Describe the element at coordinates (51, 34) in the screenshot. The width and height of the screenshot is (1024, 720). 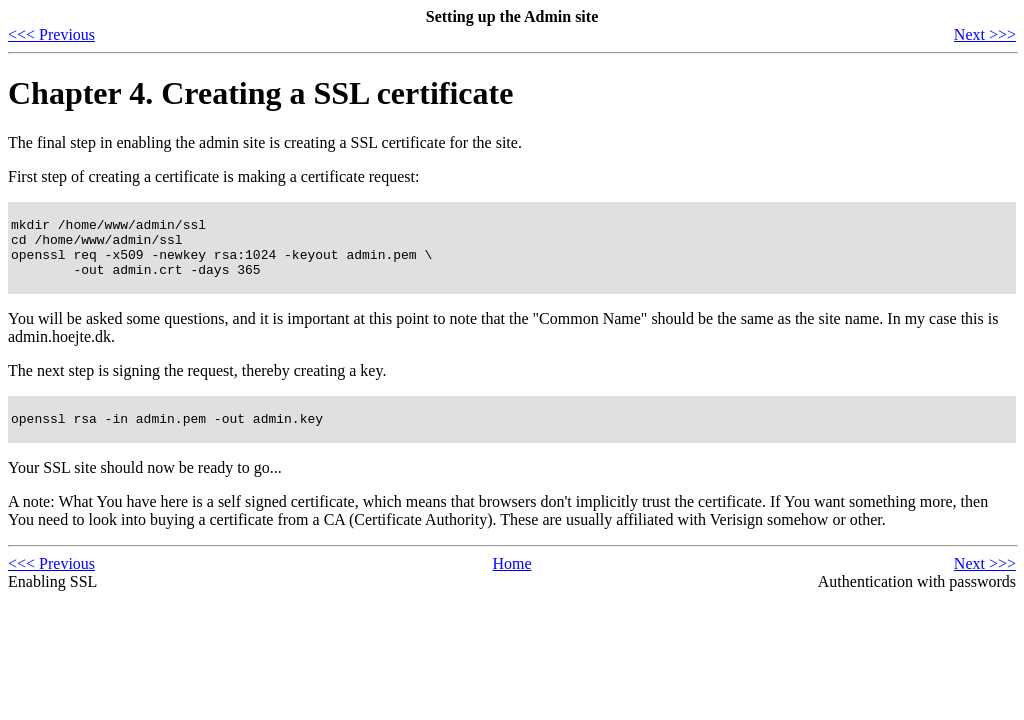
I see `<<< Previous` at that location.